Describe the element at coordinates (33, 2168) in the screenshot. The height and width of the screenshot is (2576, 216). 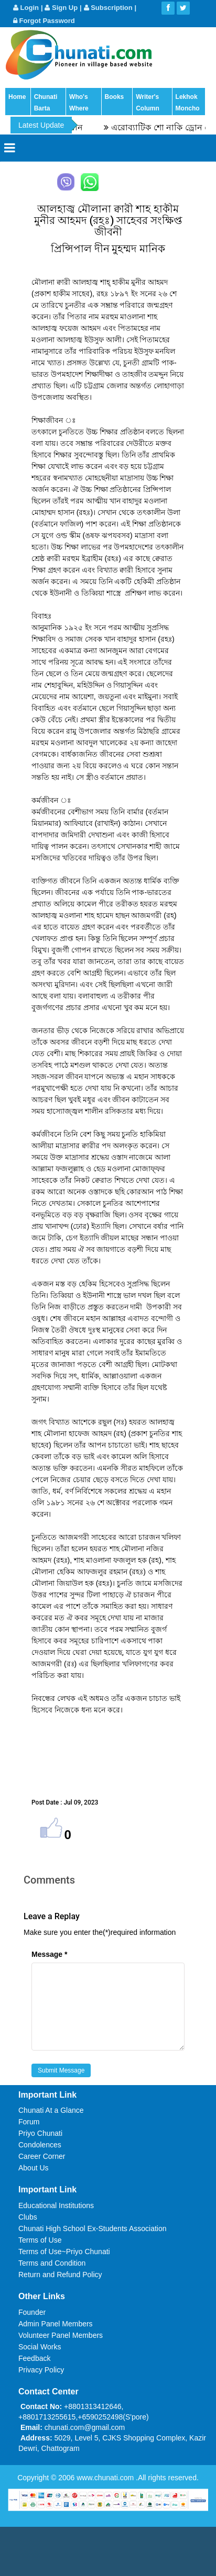
I see `About Us` at that location.